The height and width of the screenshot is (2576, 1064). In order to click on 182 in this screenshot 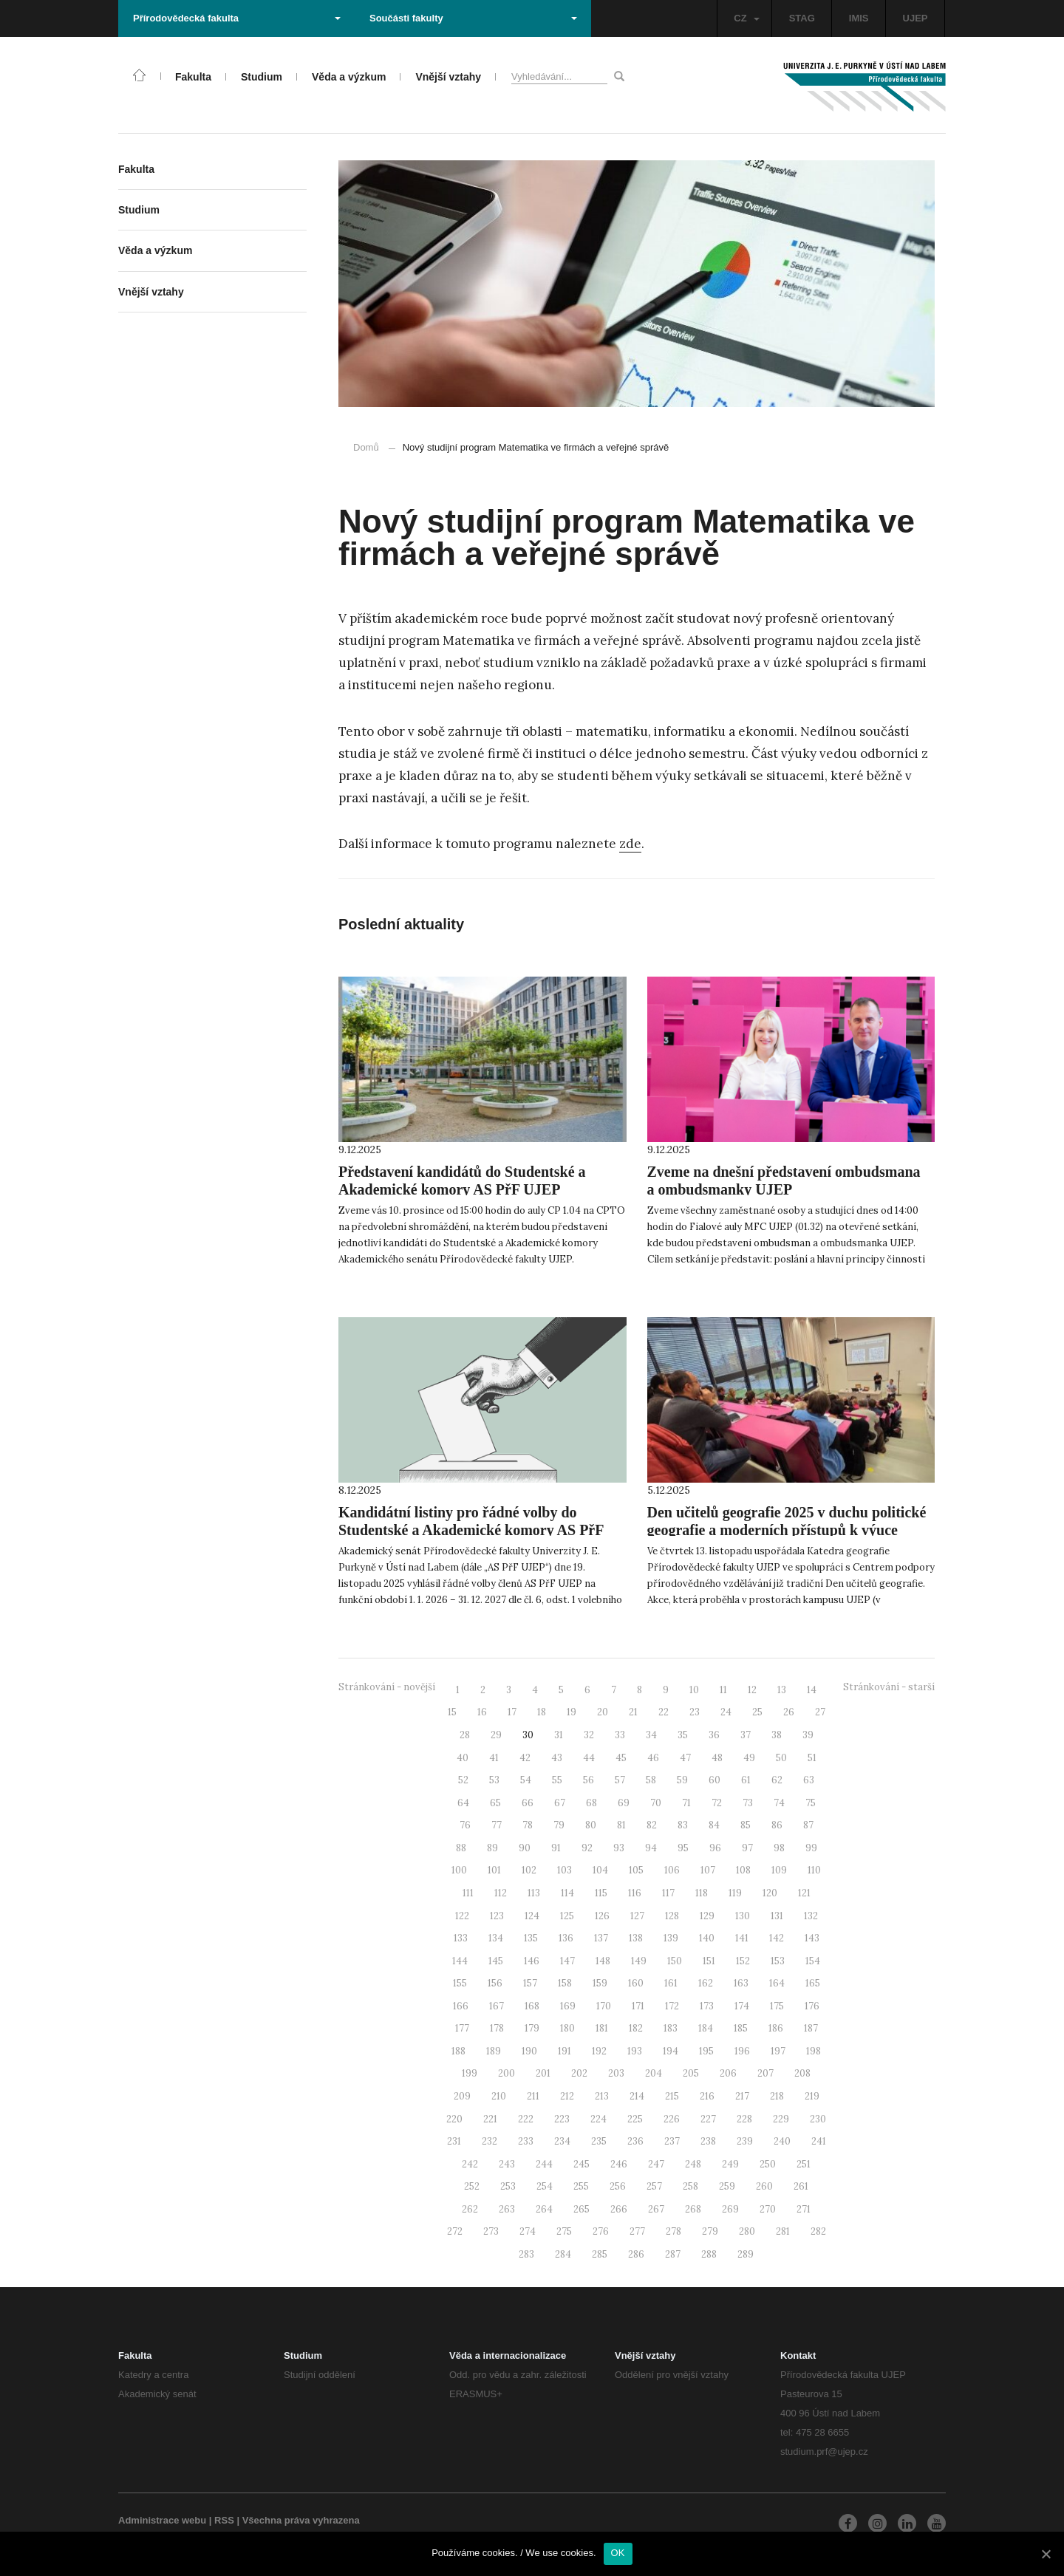, I will do `click(636, 2028)`.